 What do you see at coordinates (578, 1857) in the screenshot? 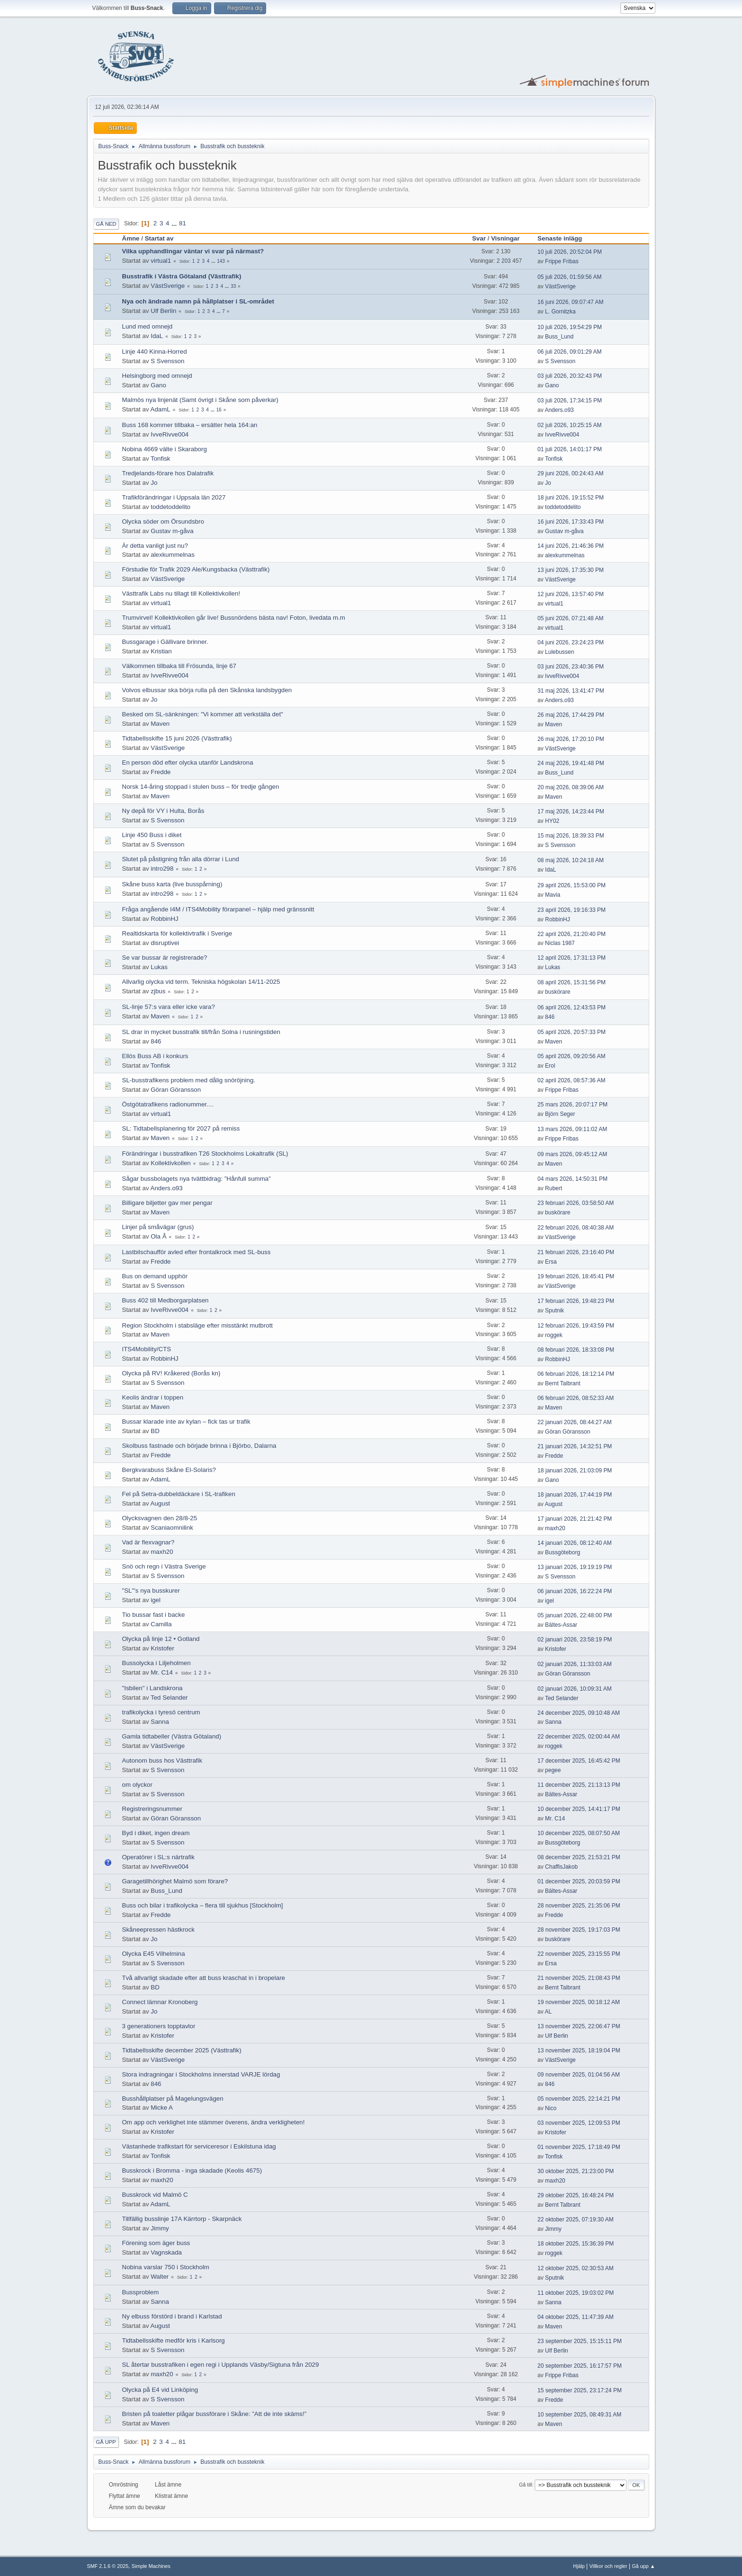
I see `08 december 2025, 21:53:21 PM` at bounding box center [578, 1857].